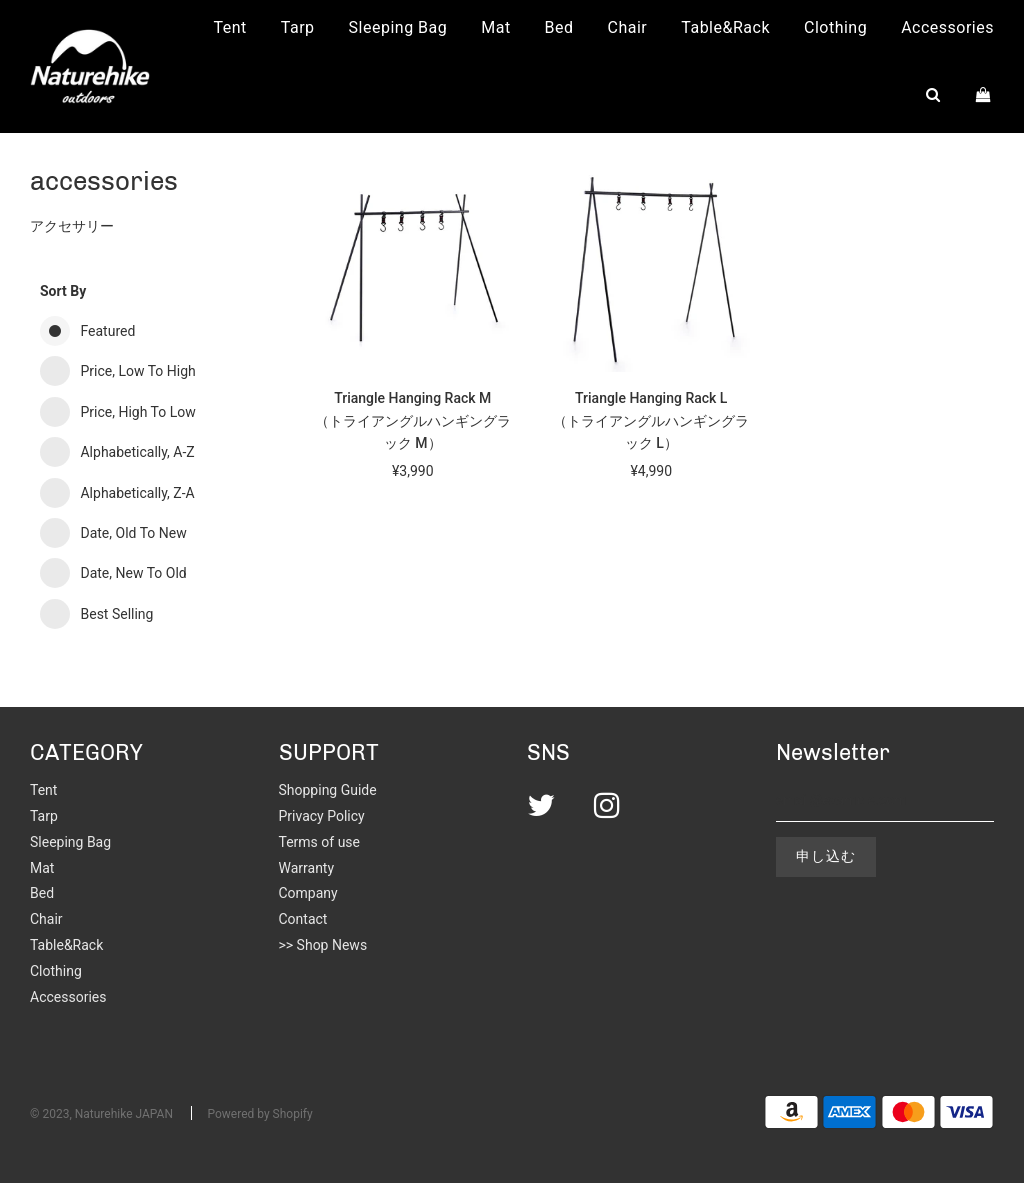  I want to click on >> Shop News, so click(323, 945).